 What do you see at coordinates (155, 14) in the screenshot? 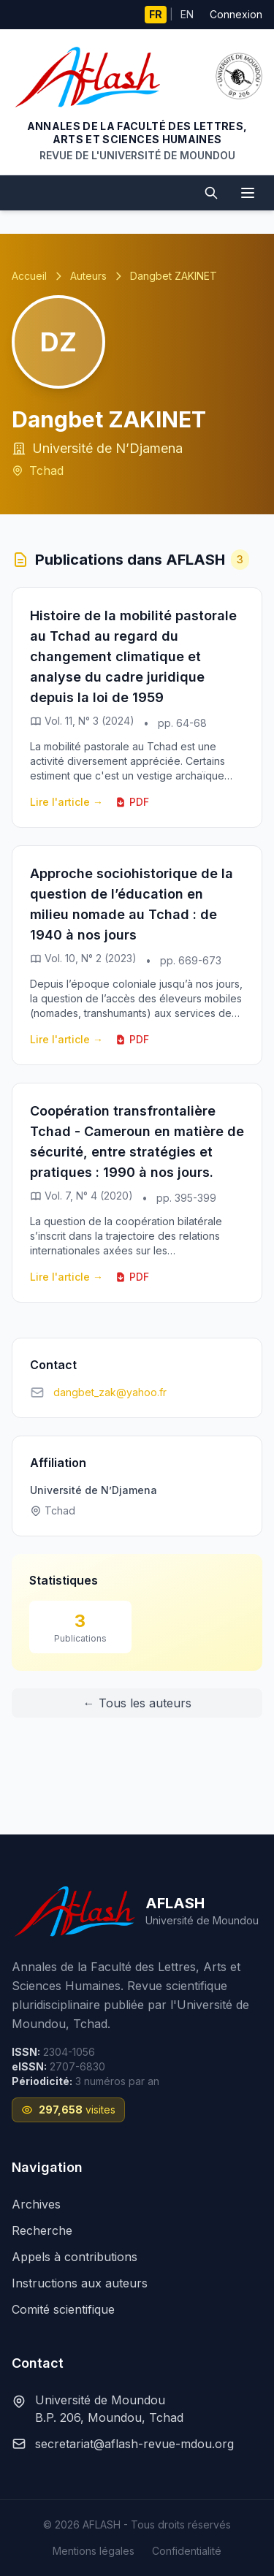
I see `FR` at bounding box center [155, 14].